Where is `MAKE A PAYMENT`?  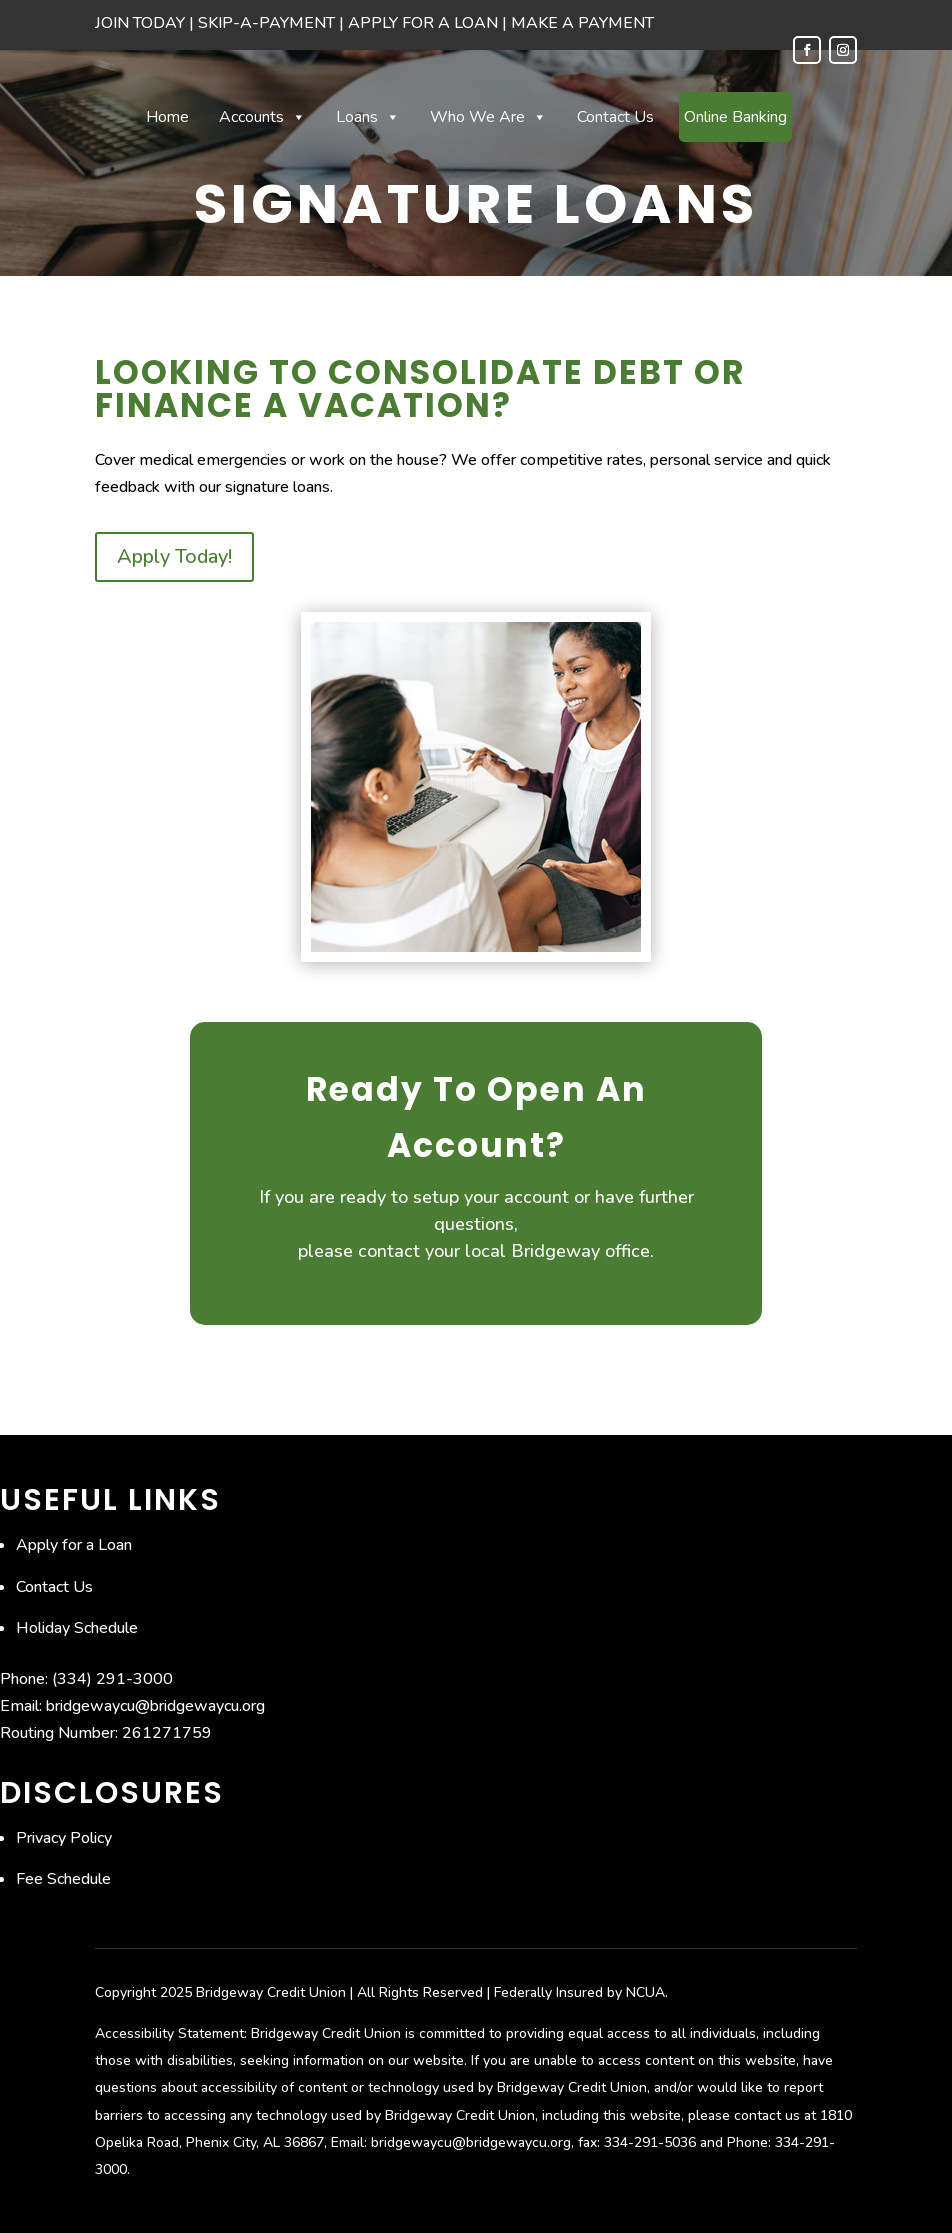 MAKE A PAYMENT is located at coordinates (582, 23).